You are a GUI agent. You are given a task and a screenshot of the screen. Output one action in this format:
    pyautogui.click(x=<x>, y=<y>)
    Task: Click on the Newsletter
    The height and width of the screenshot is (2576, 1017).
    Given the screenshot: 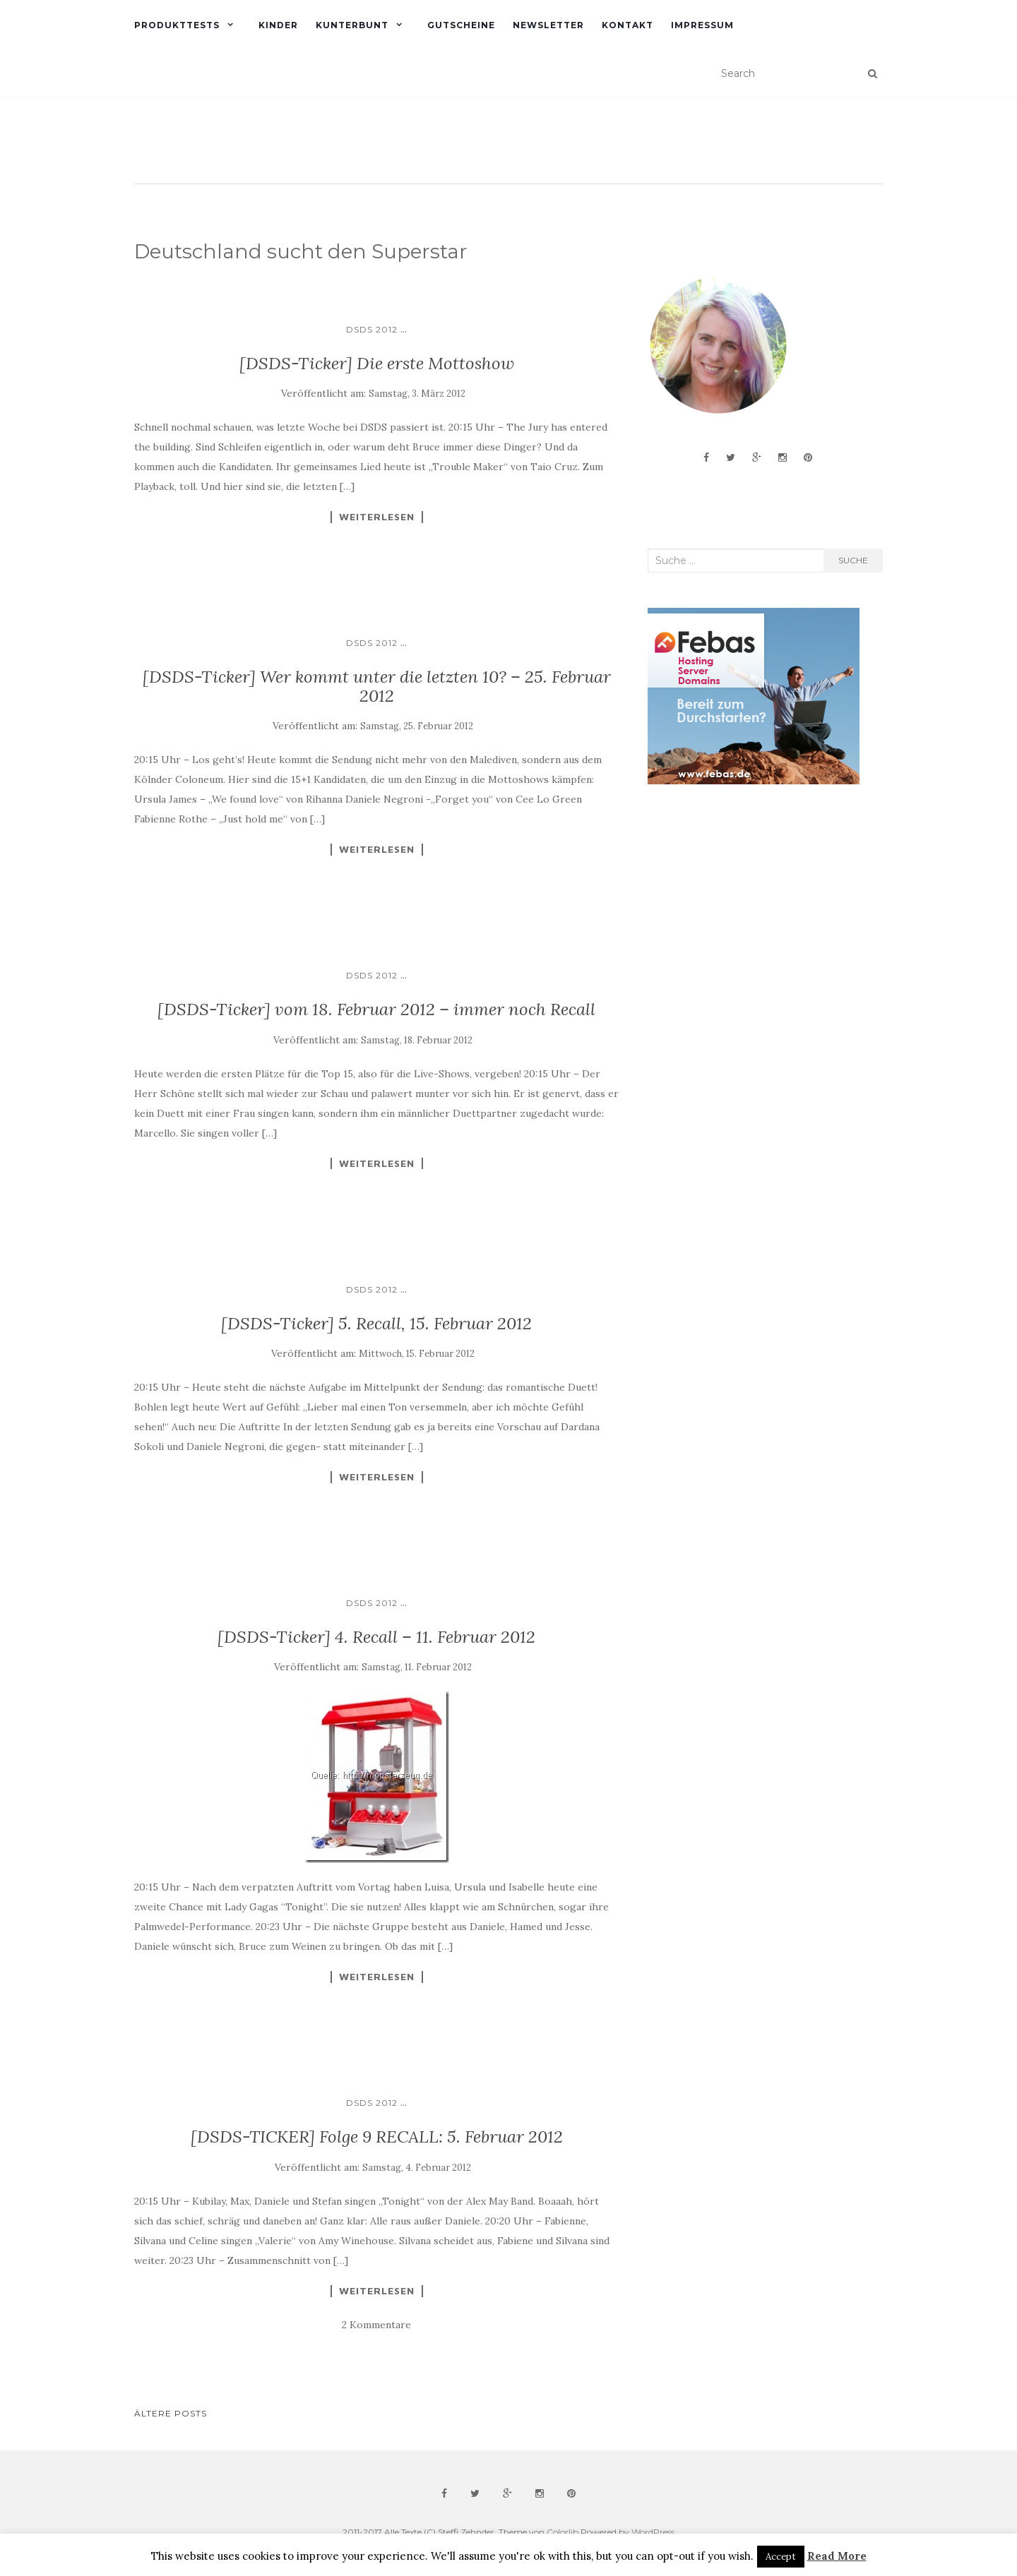 What is the action you would take?
    pyautogui.click(x=548, y=25)
    